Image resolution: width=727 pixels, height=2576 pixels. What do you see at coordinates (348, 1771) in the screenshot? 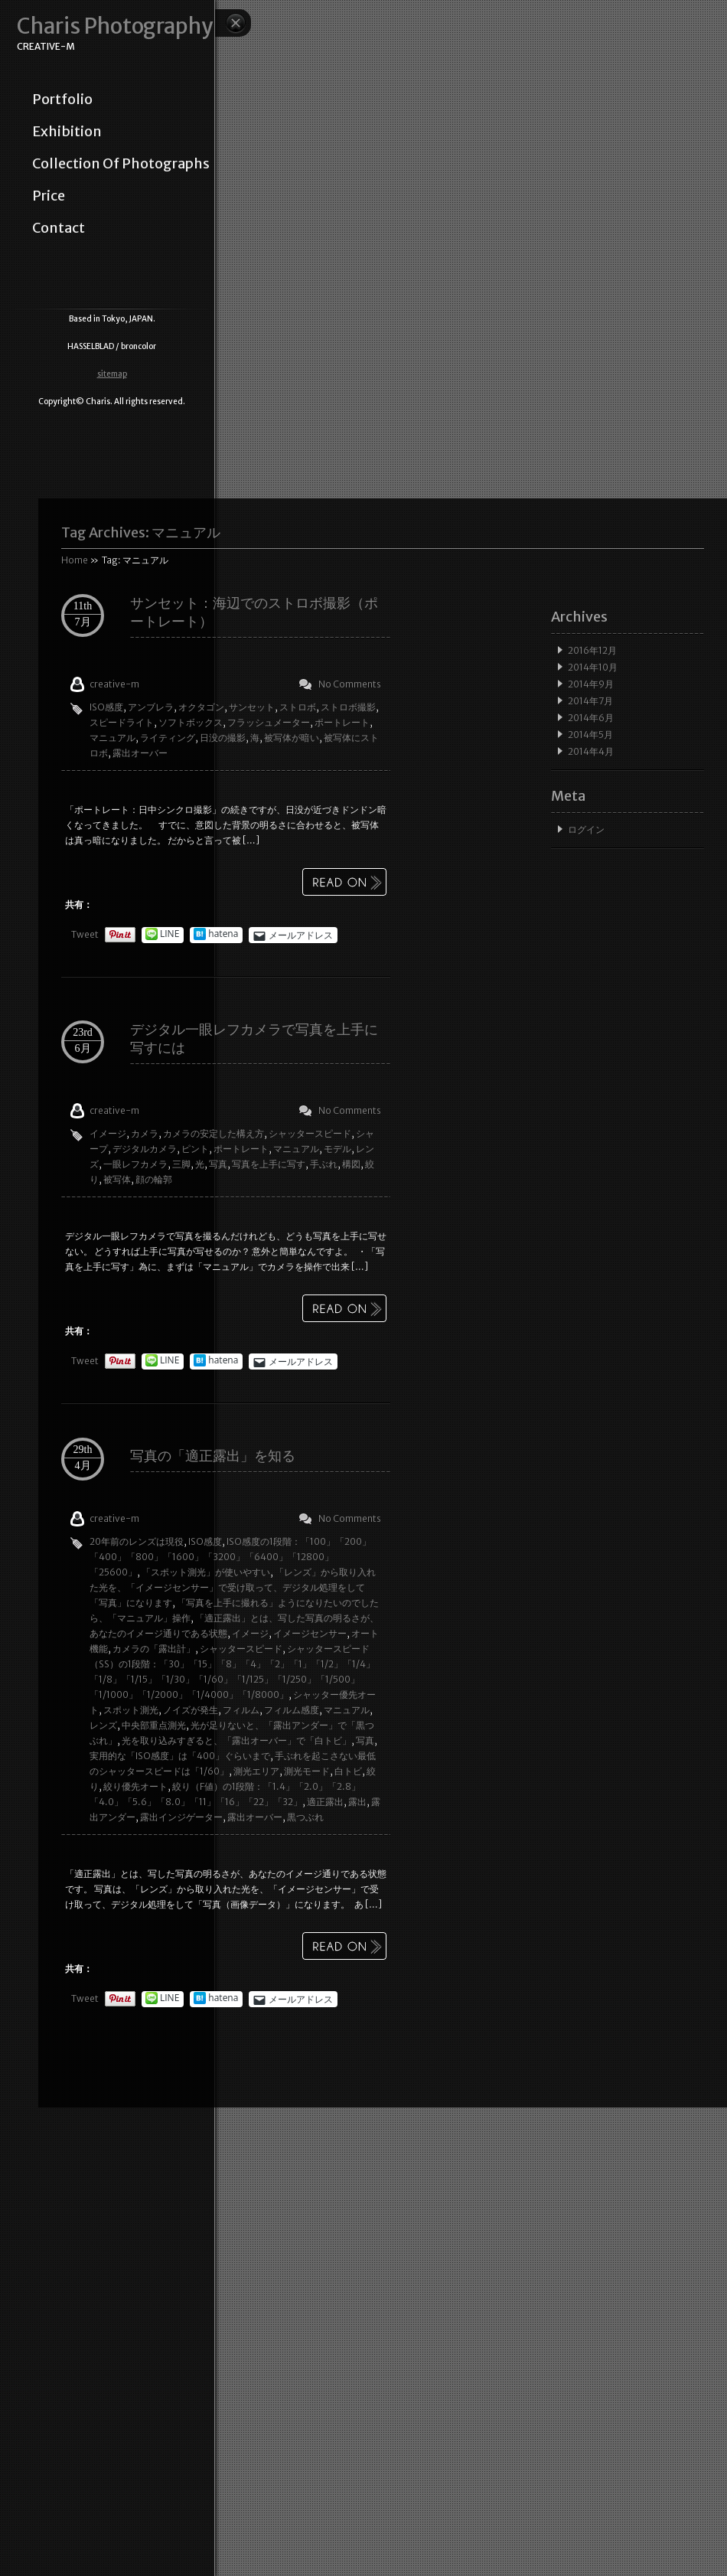
I see `白トビ` at bounding box center [348, 1771].